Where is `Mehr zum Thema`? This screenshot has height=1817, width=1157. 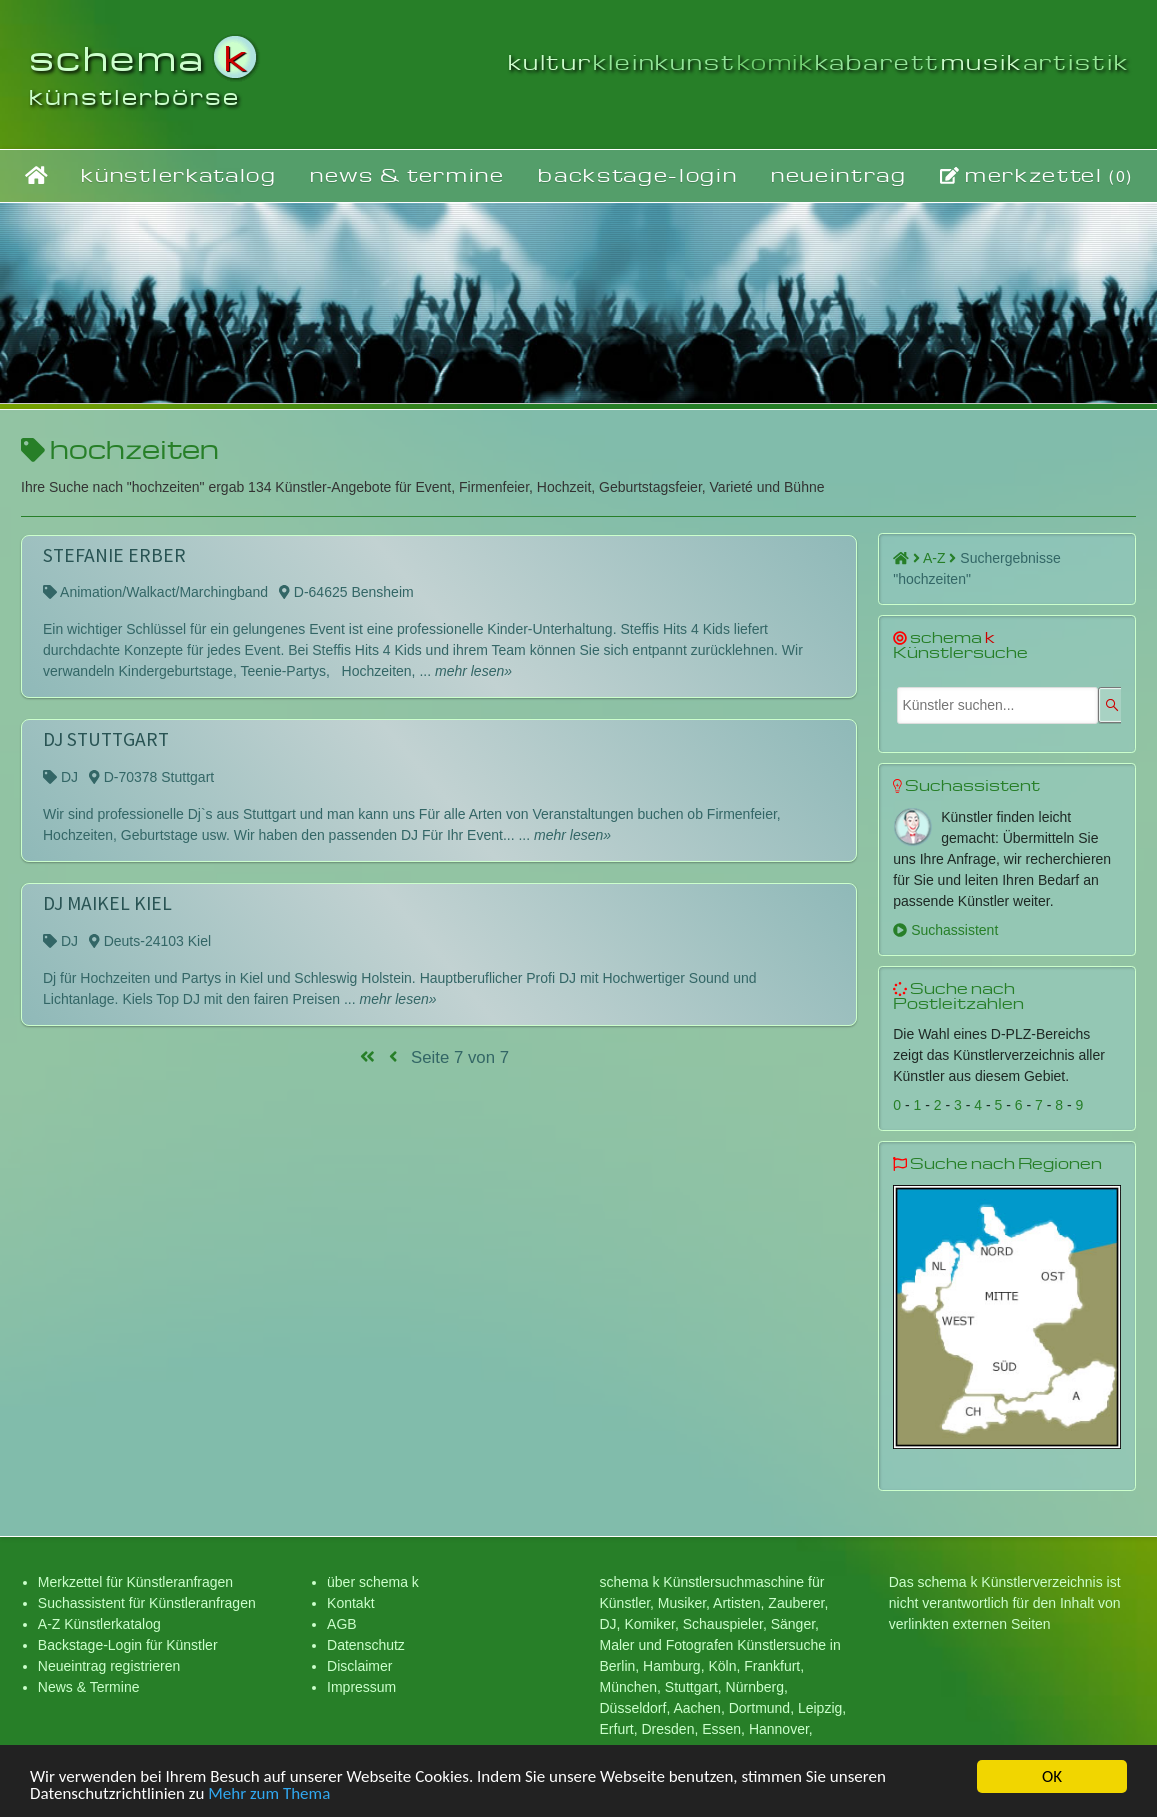 Mehr zum Thema is located at coordinates (269, 1795).